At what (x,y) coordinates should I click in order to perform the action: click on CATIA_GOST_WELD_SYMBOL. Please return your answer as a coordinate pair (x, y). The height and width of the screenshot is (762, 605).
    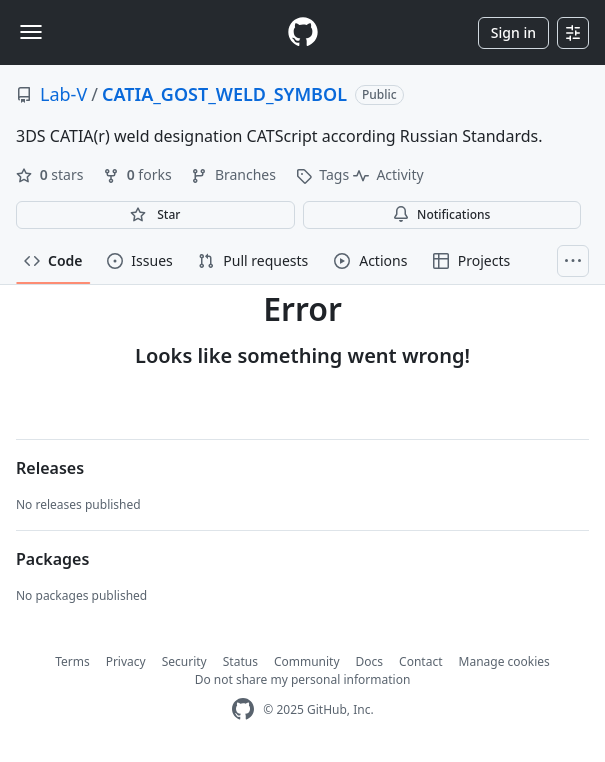
    Looking at the image, I should click on (224, 94).